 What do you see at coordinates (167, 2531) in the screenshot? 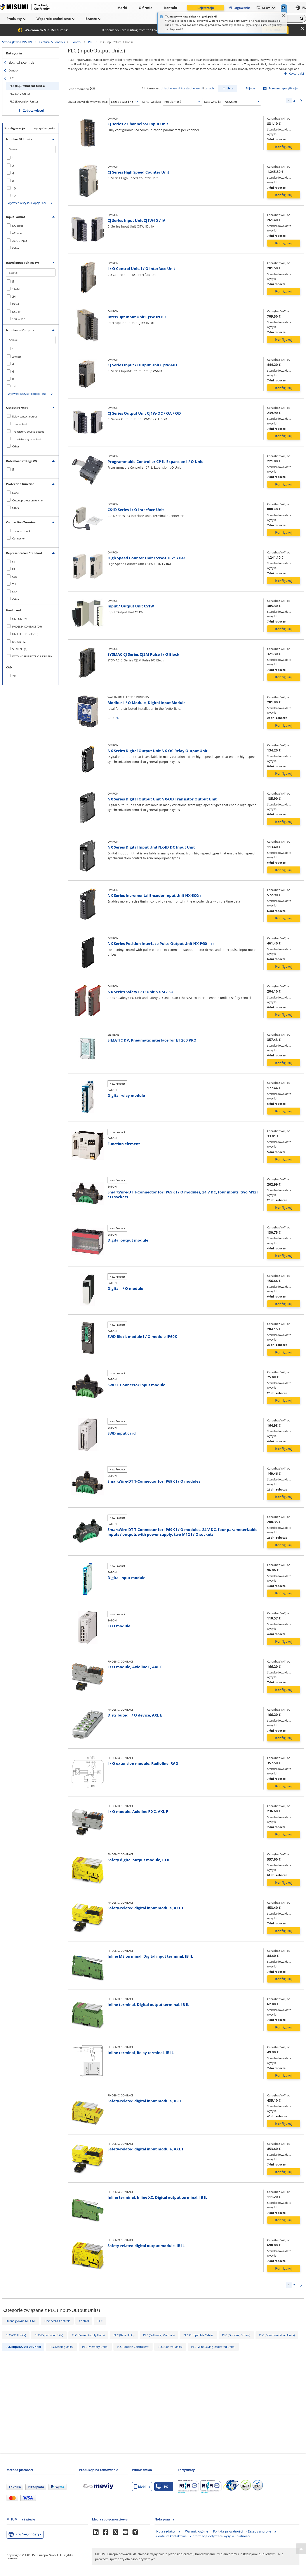
I see `› Nota redakcyjna` at bounding box center [167, 2531].